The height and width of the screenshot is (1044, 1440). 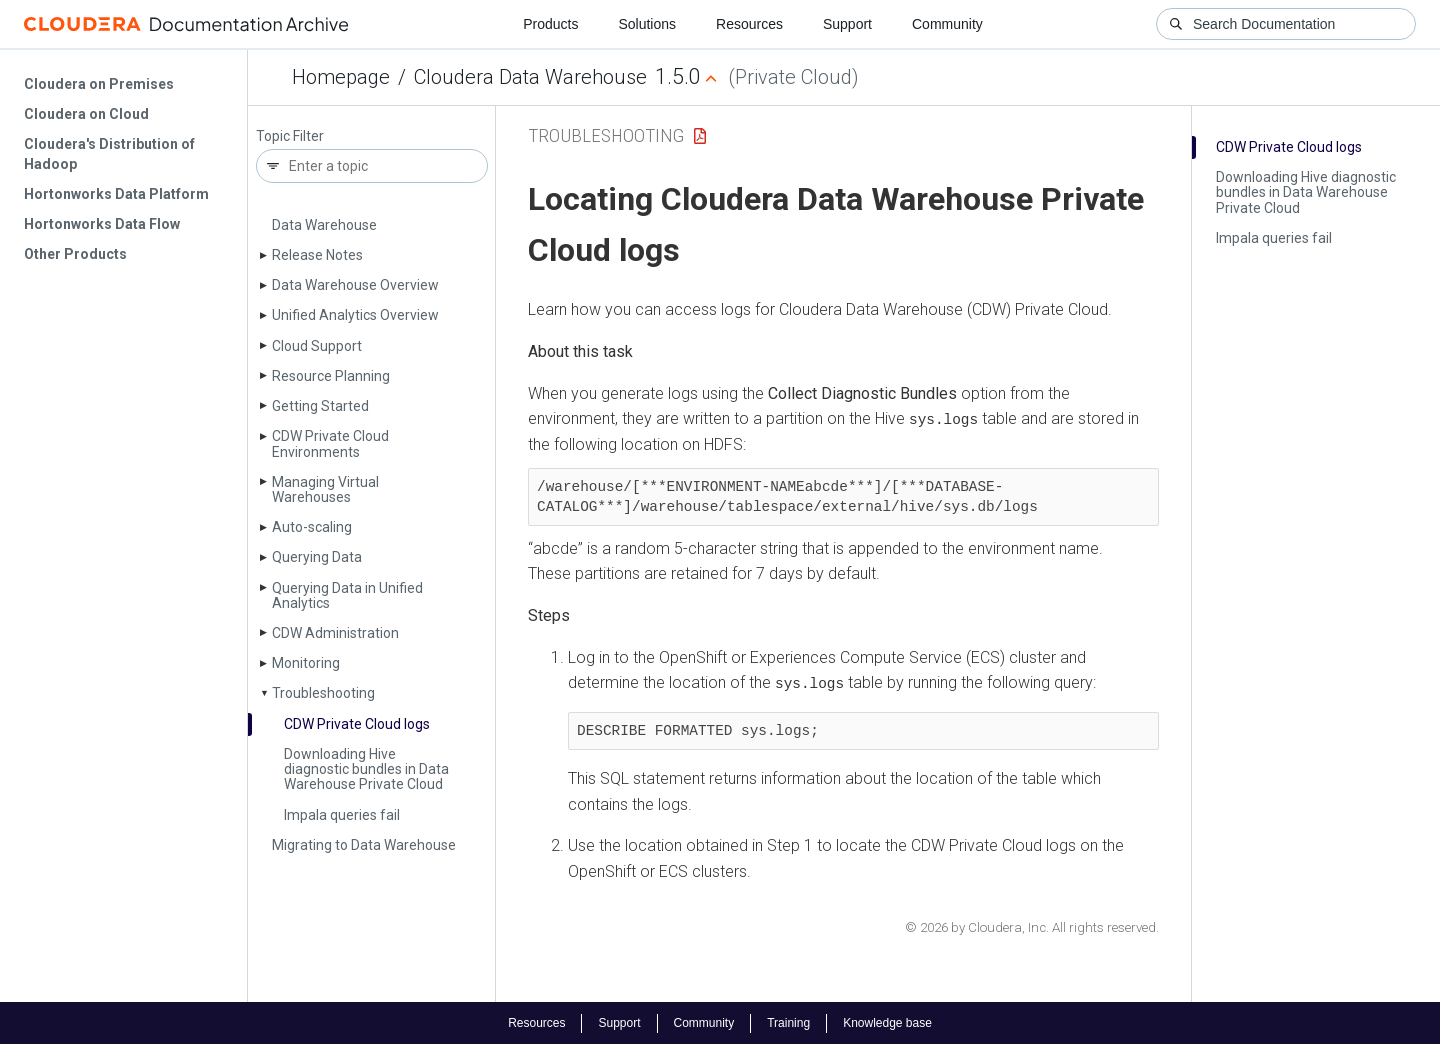 What do you see at coordinates (306, 663) in the screenshot?
I see `Monitoring` at bounding box center [306, 663].